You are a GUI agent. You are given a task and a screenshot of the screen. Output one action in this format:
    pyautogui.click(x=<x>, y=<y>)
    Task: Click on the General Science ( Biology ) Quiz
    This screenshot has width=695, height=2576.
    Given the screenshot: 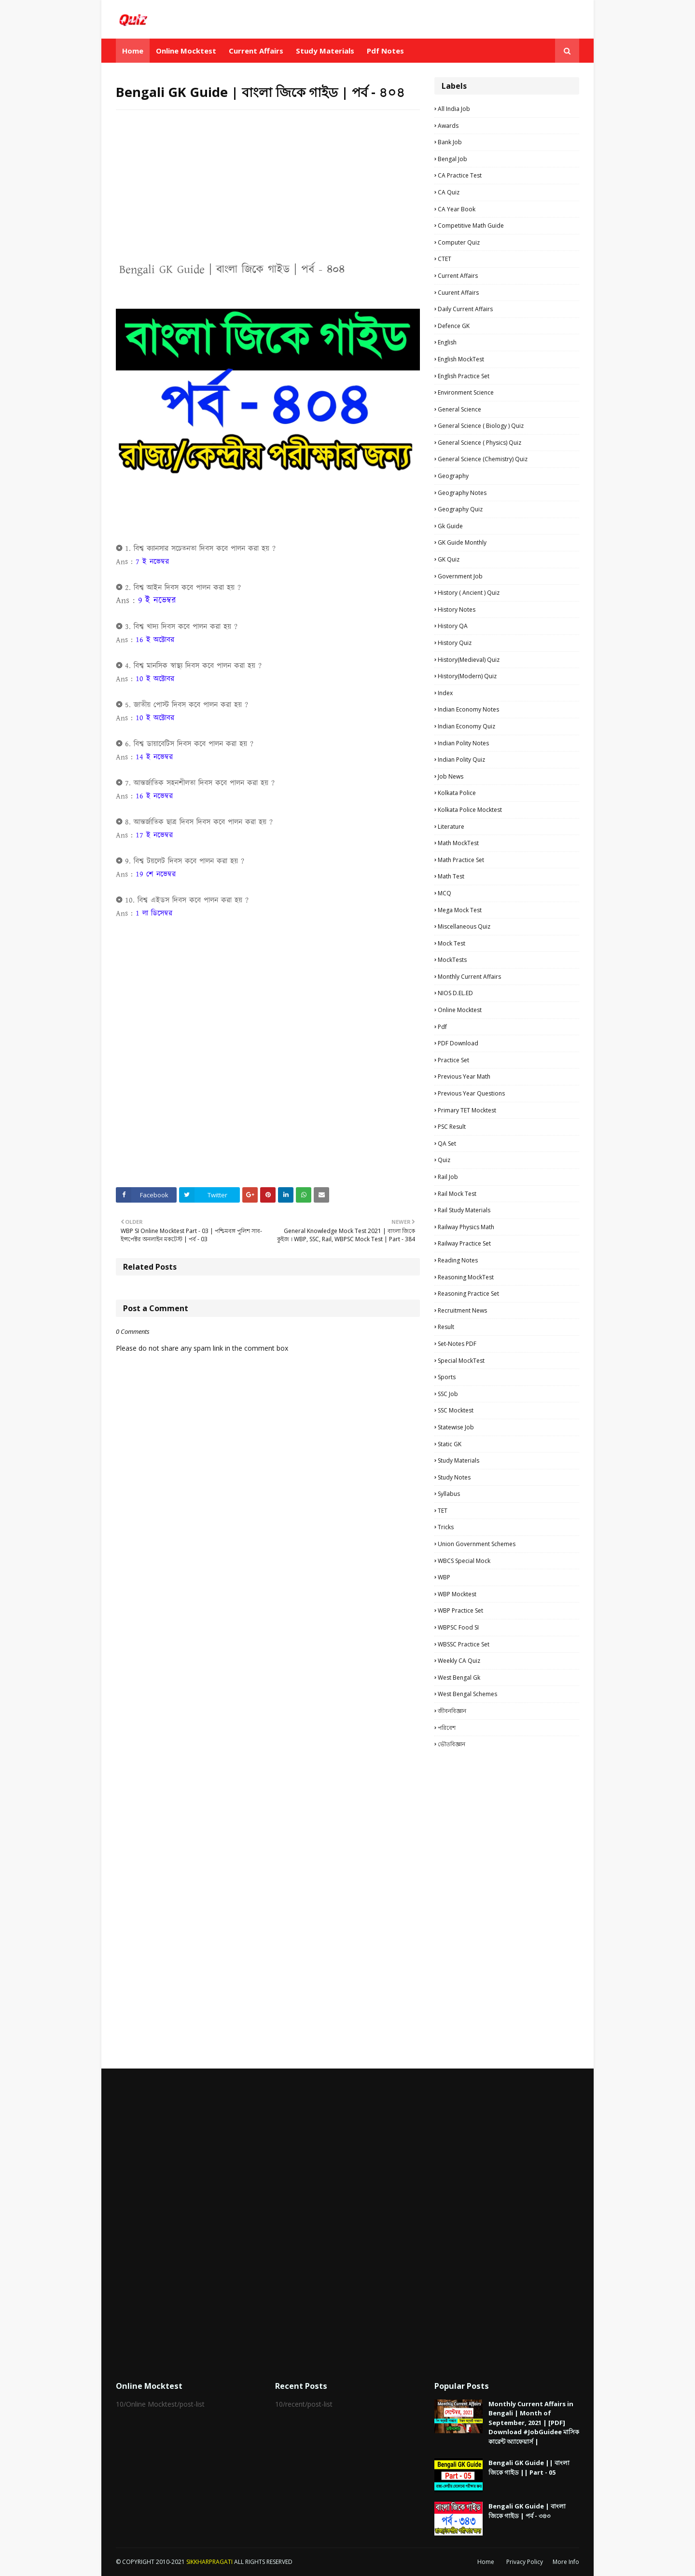 What is the action you would take?
    pyautogui.click(x=481, y=426)
    